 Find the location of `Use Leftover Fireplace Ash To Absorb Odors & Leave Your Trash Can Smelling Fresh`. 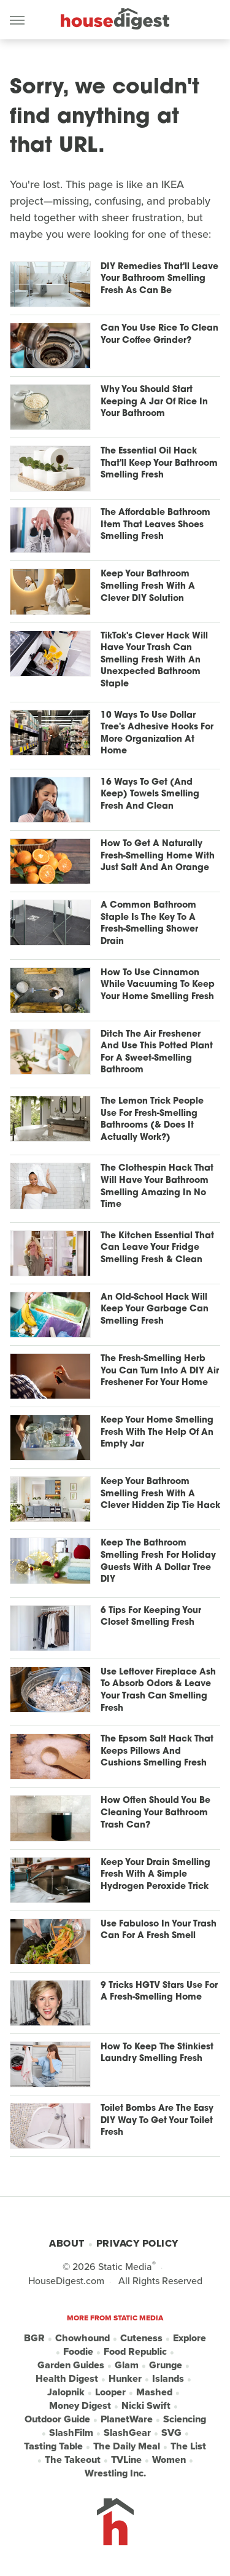

Use Leftover Fireplace Ash To Absorb Odors & Leave Your Trash Can Smelling Fresh is located at coordinates (158, 1690).